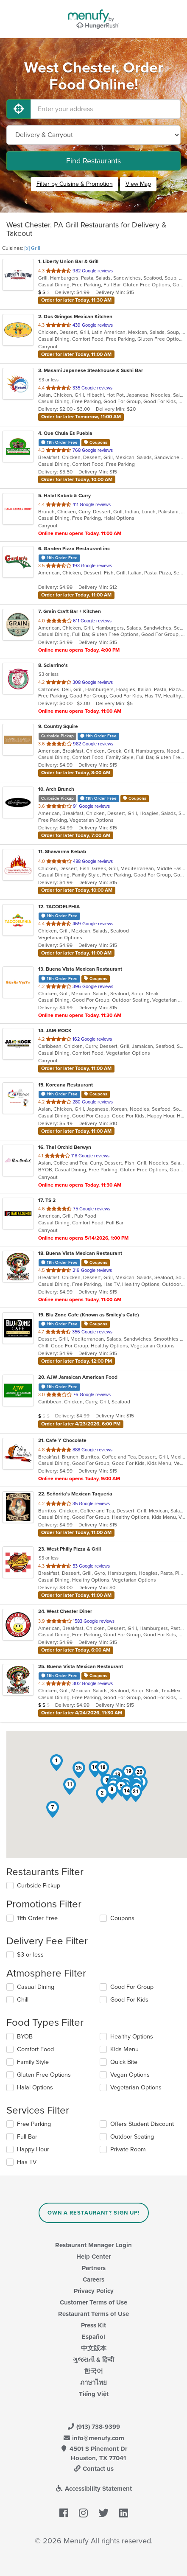 The width and height of the screenshot is (187, 2576). Describe the element at coordinates (124, 2049) in the screenshot. I see `Kids Menu` at that location.